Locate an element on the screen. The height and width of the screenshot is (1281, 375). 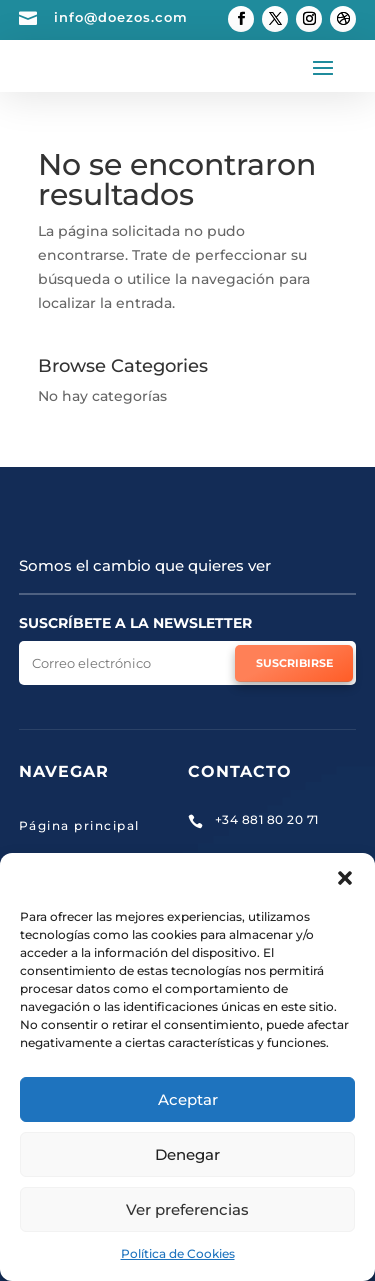
Denegar is located at coordinates (187, 1154).